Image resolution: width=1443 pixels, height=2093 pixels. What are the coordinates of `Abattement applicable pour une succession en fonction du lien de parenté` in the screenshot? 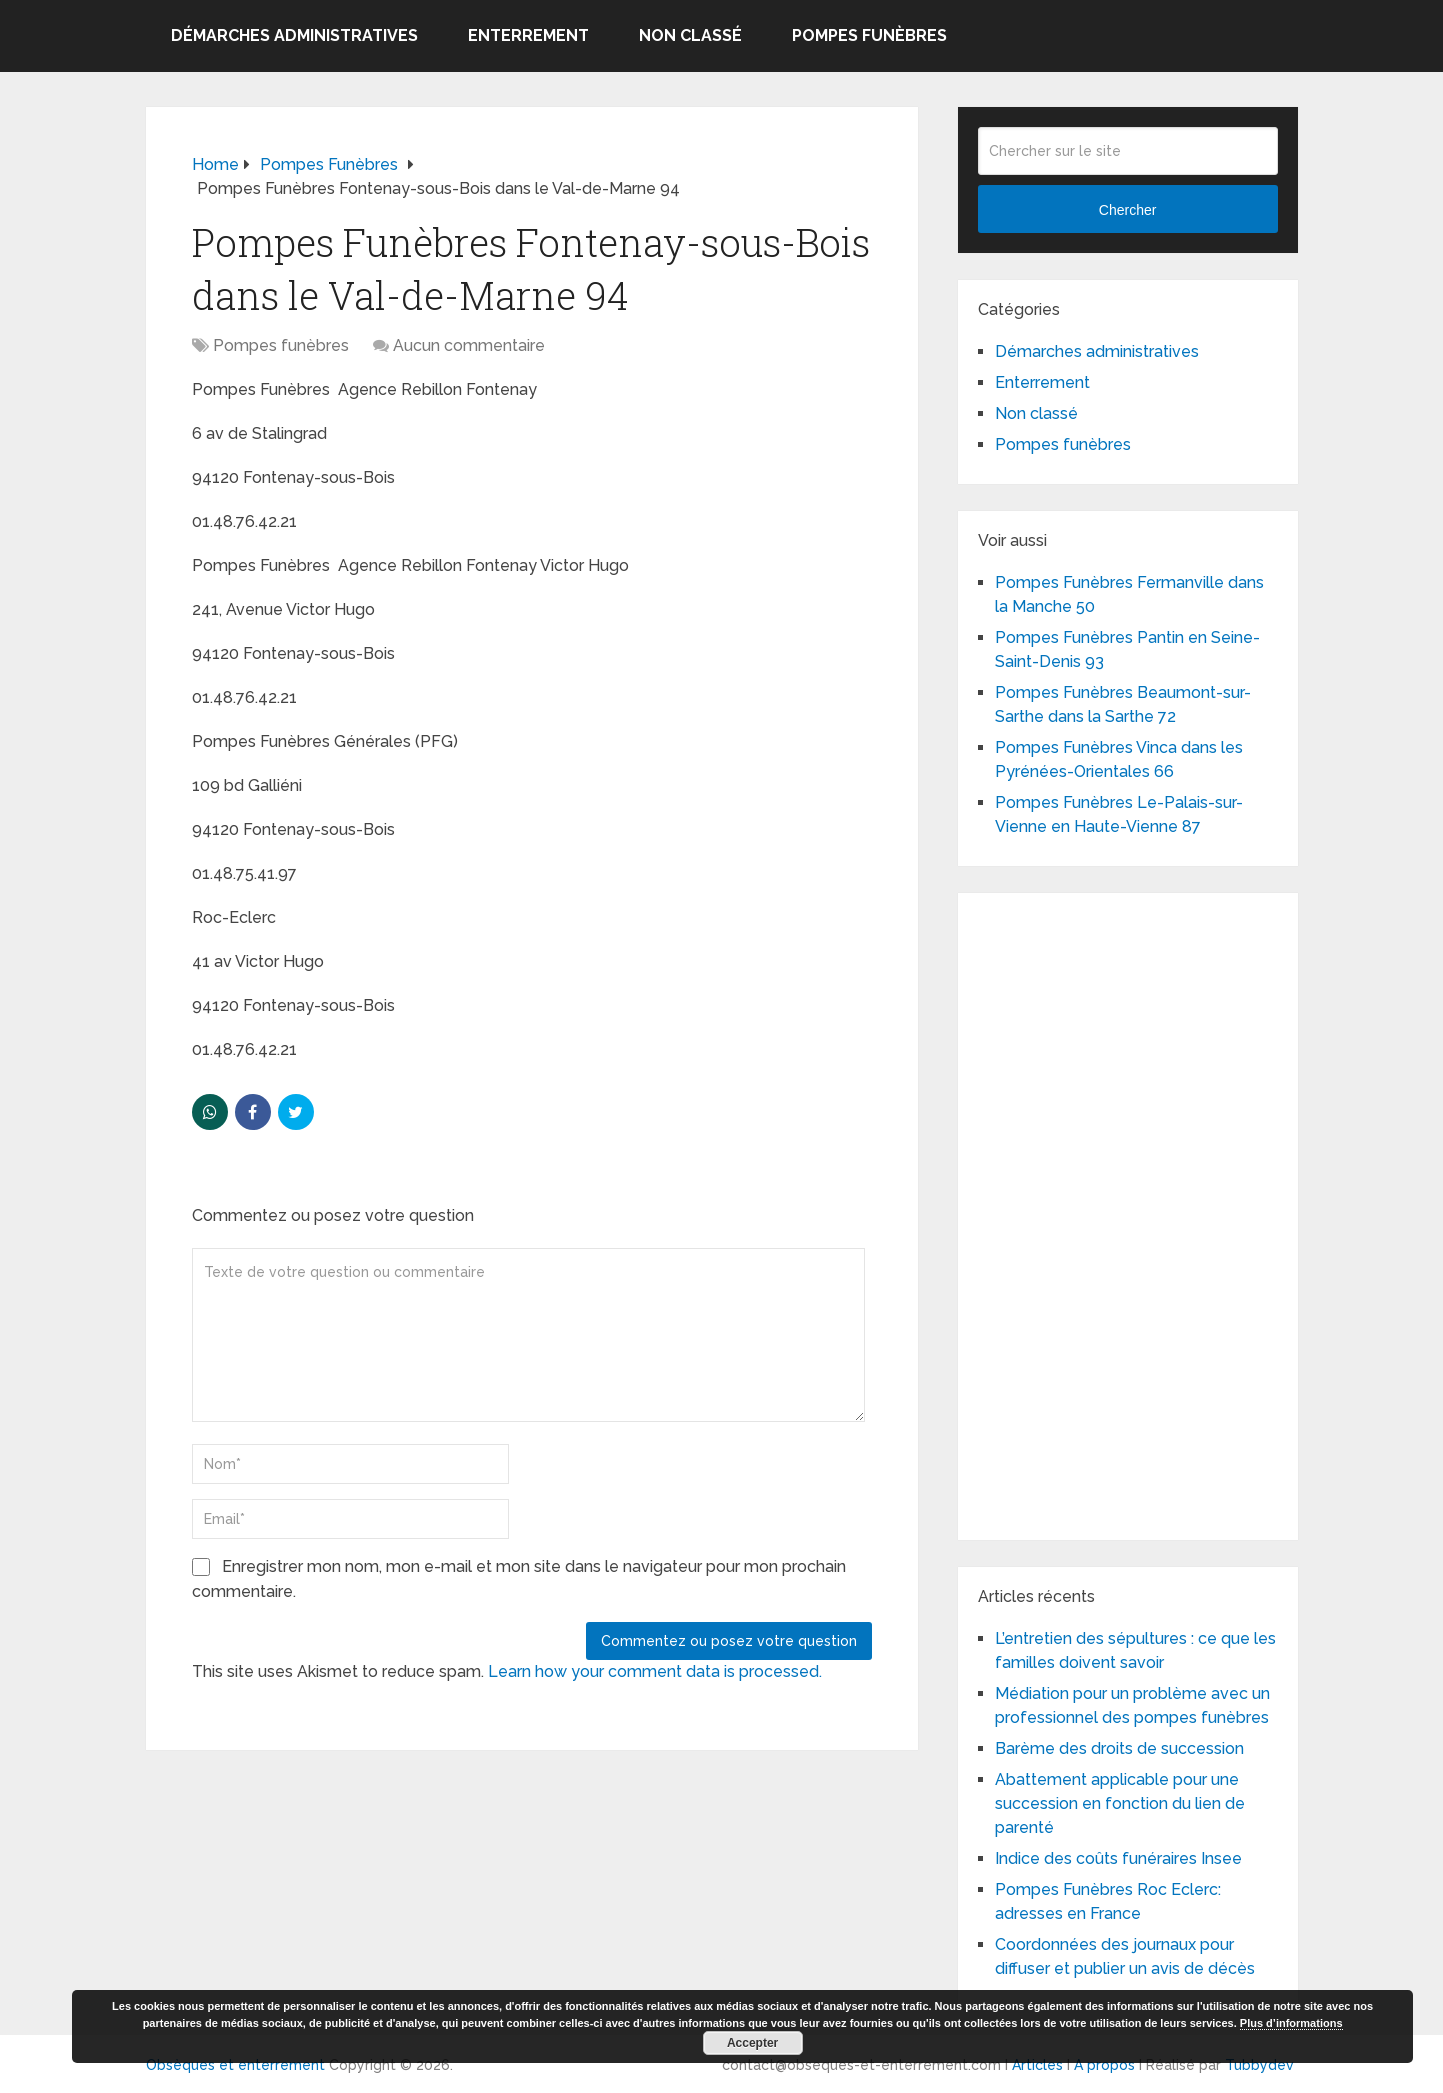 It's located at (1120, 1803).